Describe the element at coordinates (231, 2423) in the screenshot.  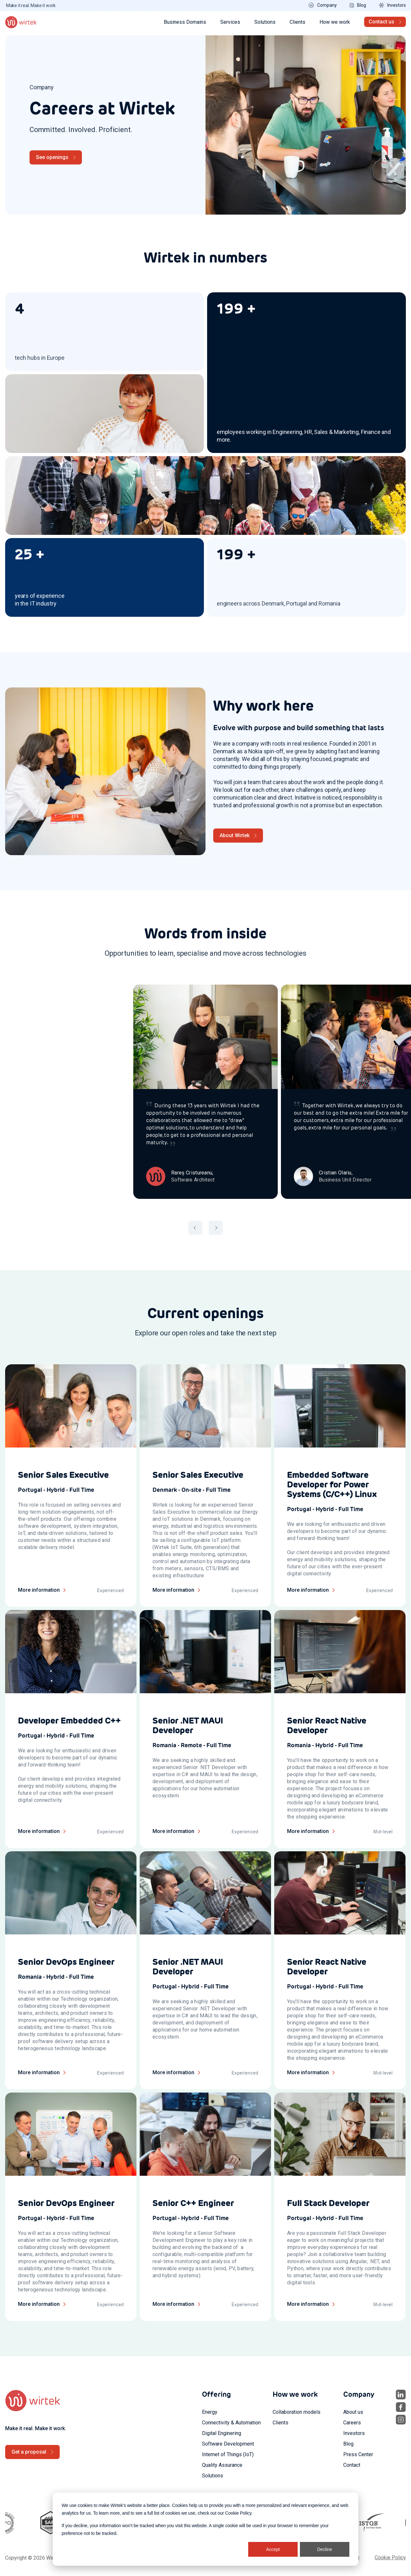
I see `Connectivity & Automation [menuitem]` at that location.